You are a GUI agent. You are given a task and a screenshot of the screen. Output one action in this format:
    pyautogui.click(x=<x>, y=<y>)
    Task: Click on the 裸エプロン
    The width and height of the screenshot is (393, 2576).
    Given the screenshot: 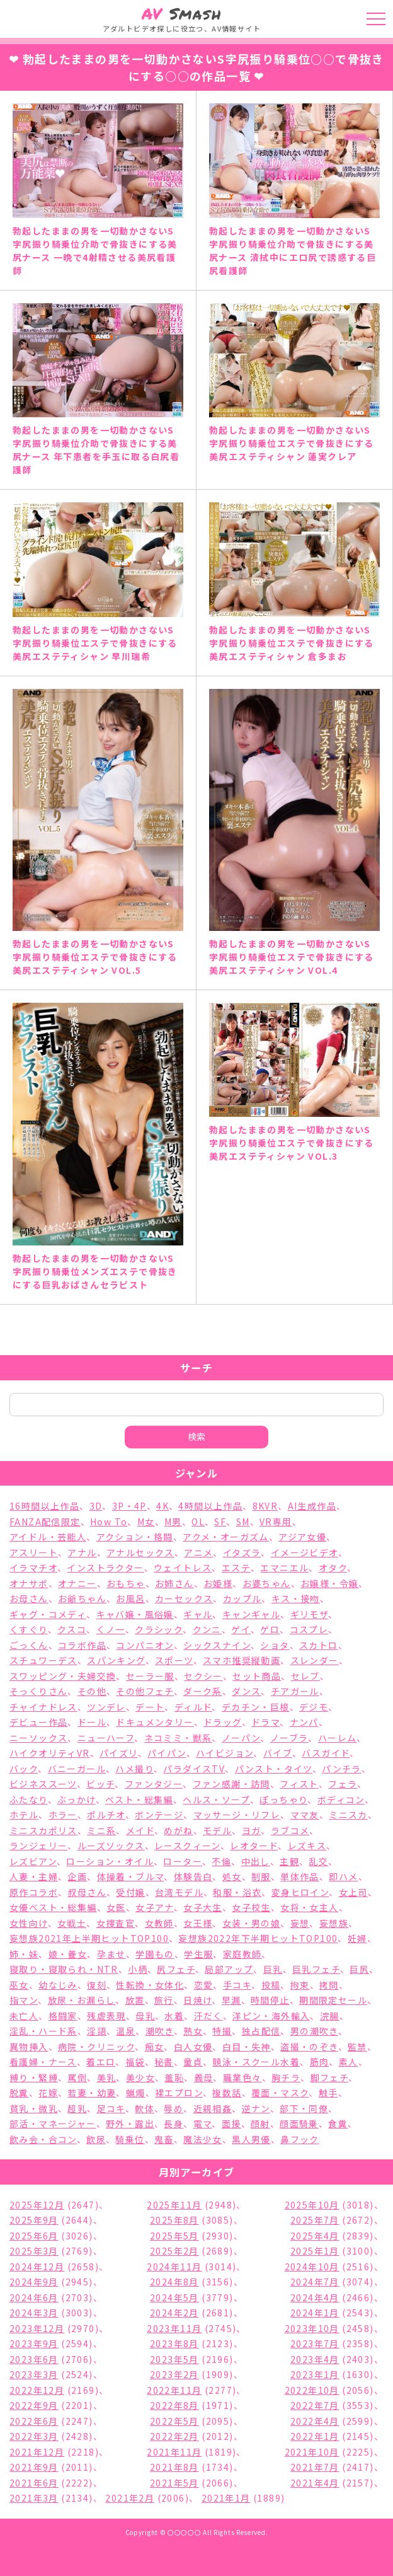 What is the action you would take?
    pyautogui.click(x=179, y=2092)
    